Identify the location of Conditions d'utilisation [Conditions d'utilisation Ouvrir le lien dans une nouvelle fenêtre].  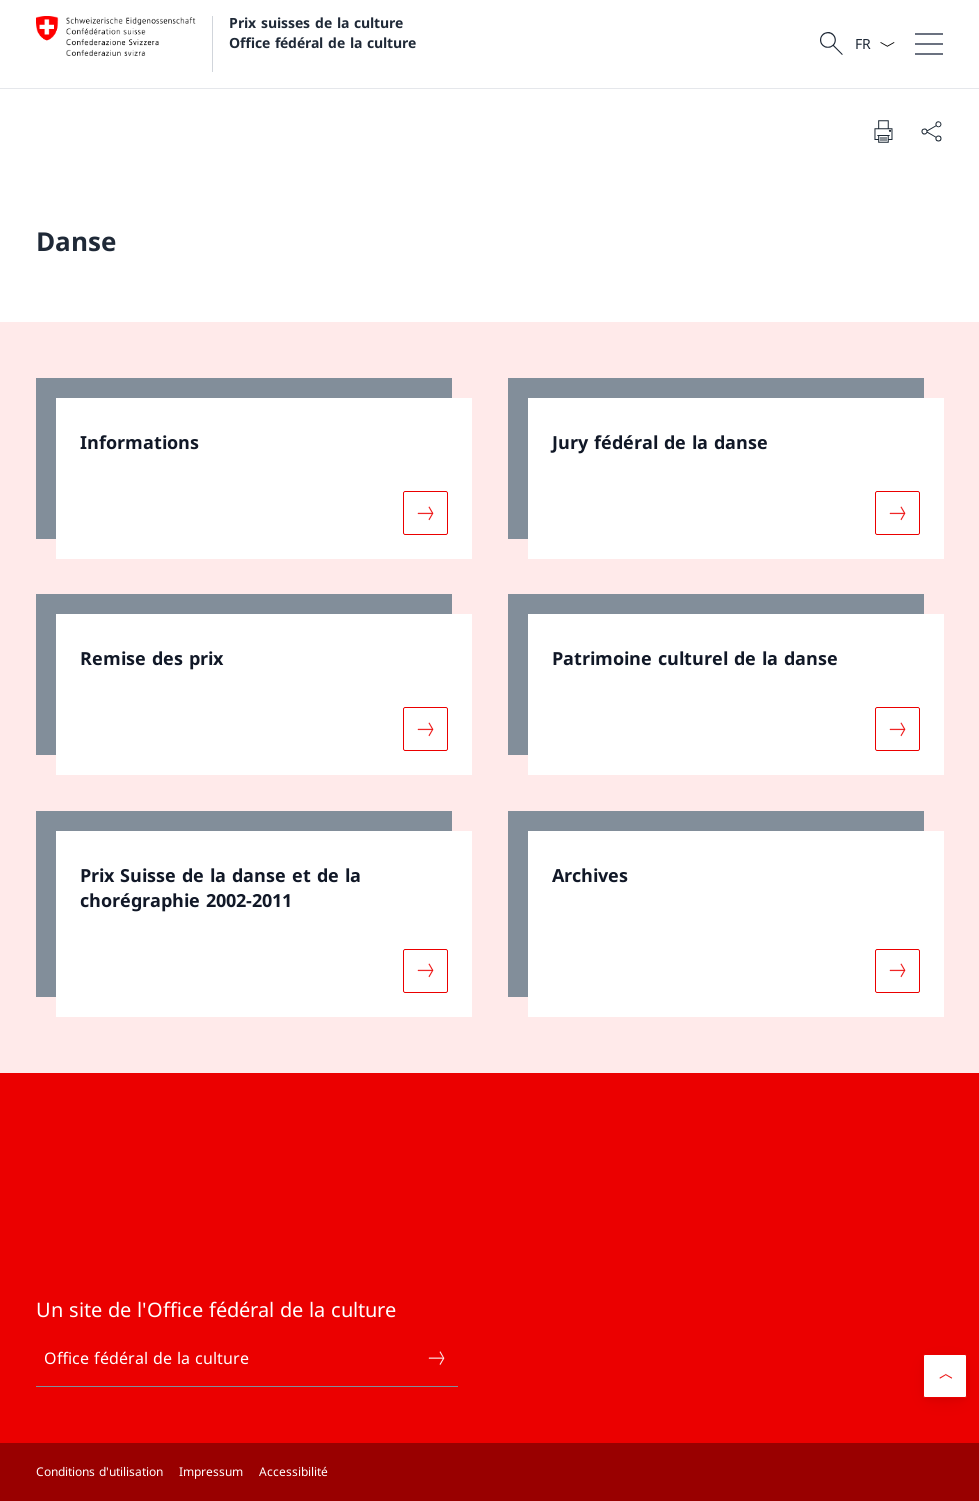
(99, 1471).